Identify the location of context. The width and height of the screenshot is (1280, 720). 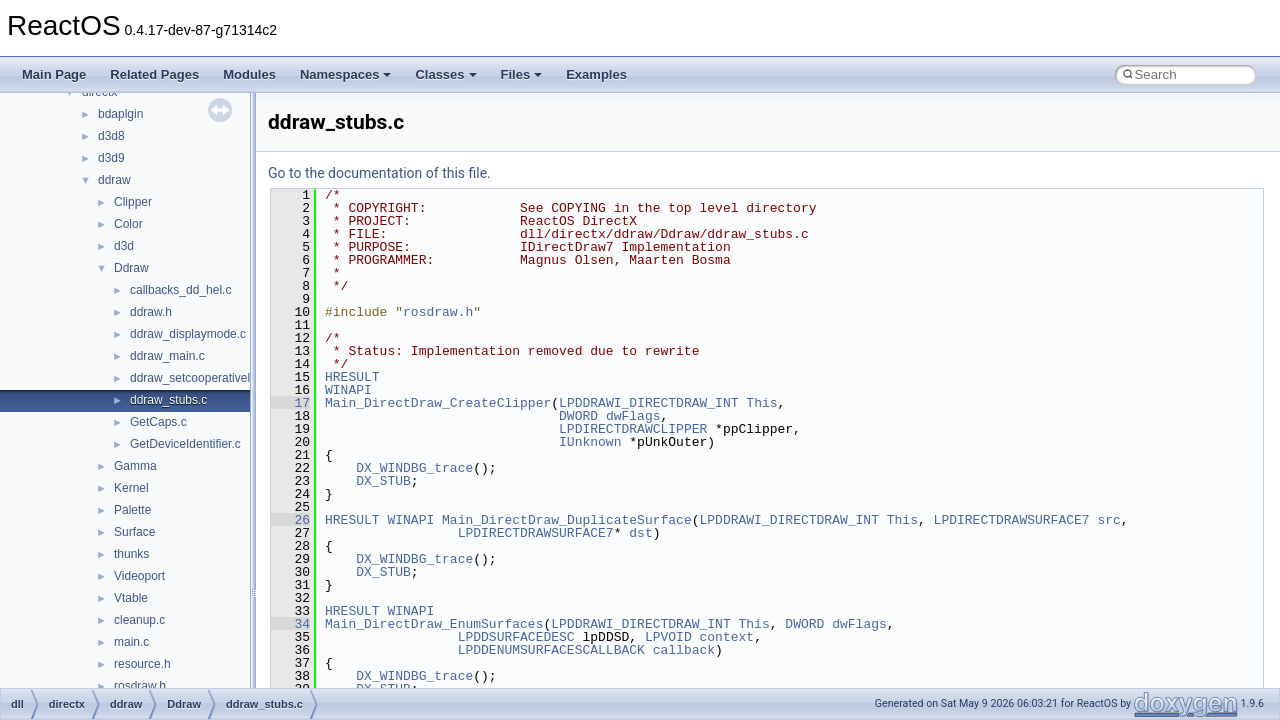
(726, 637).